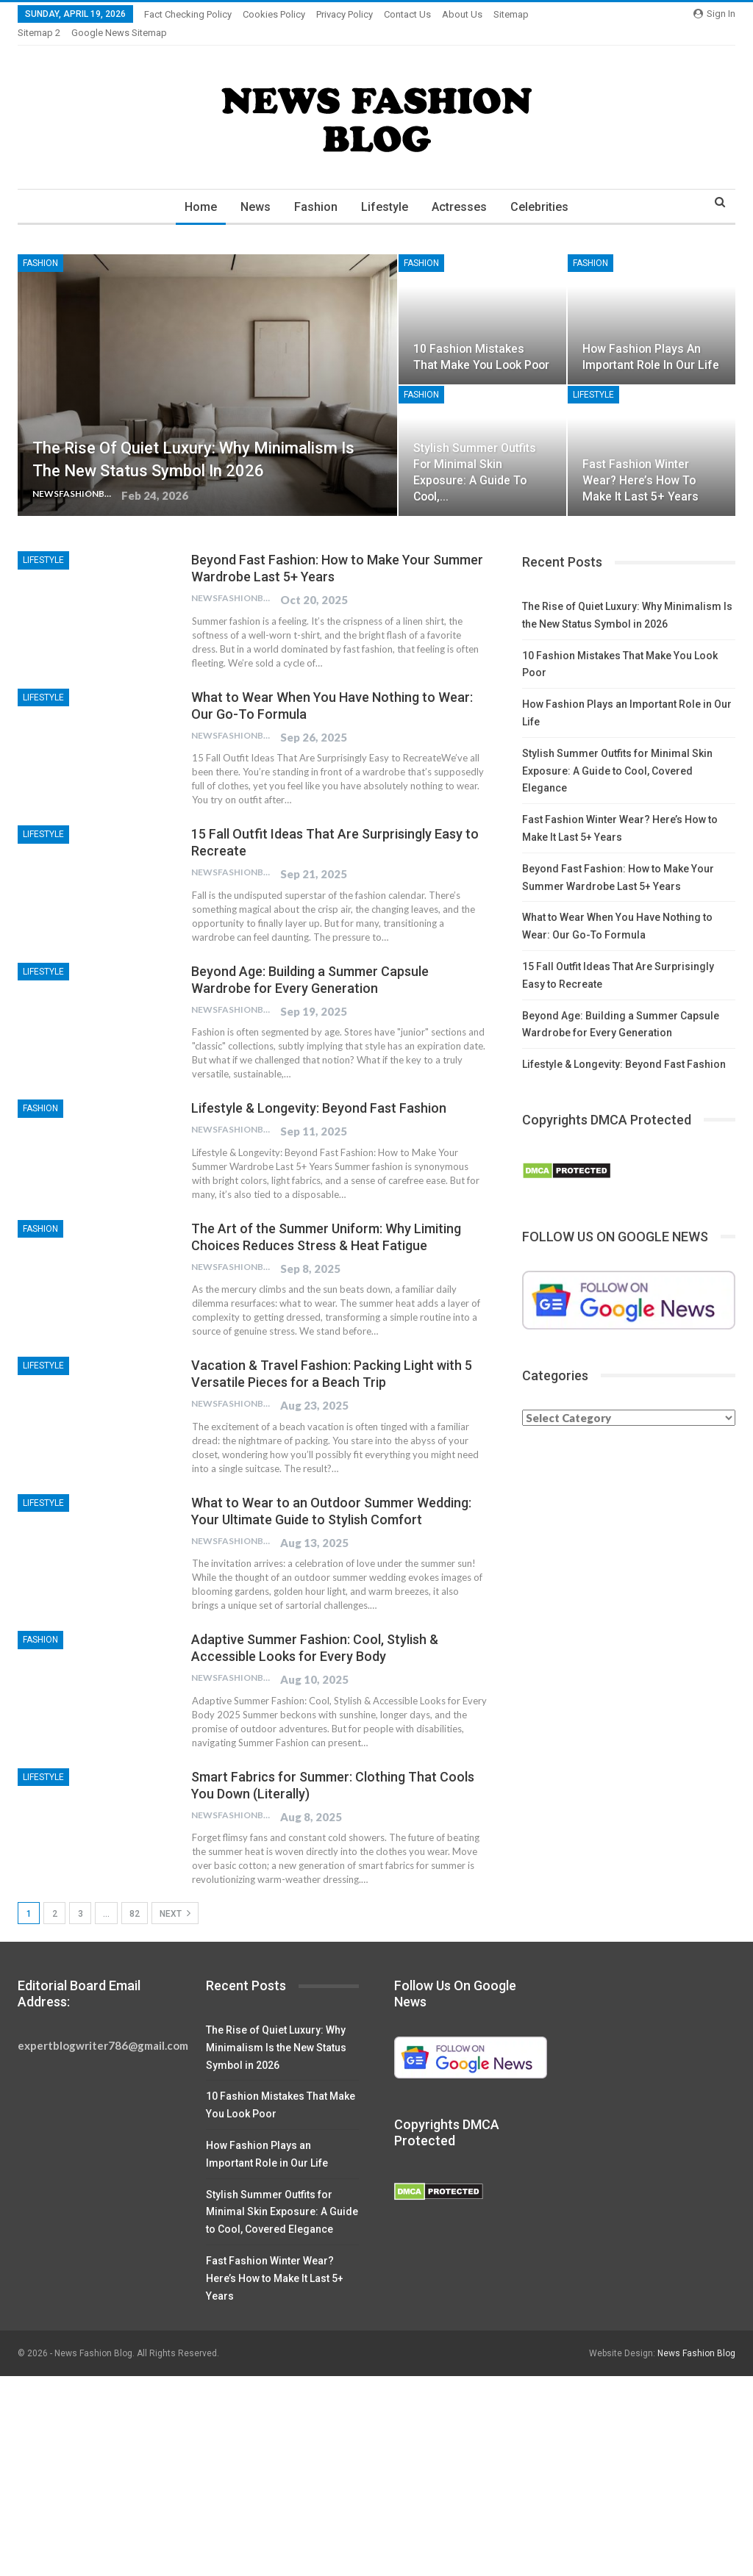  What do you see at coordinates (376, 2467) in the screenshot?
I see `[Advertisement]` at bounding box center [376, 2467].